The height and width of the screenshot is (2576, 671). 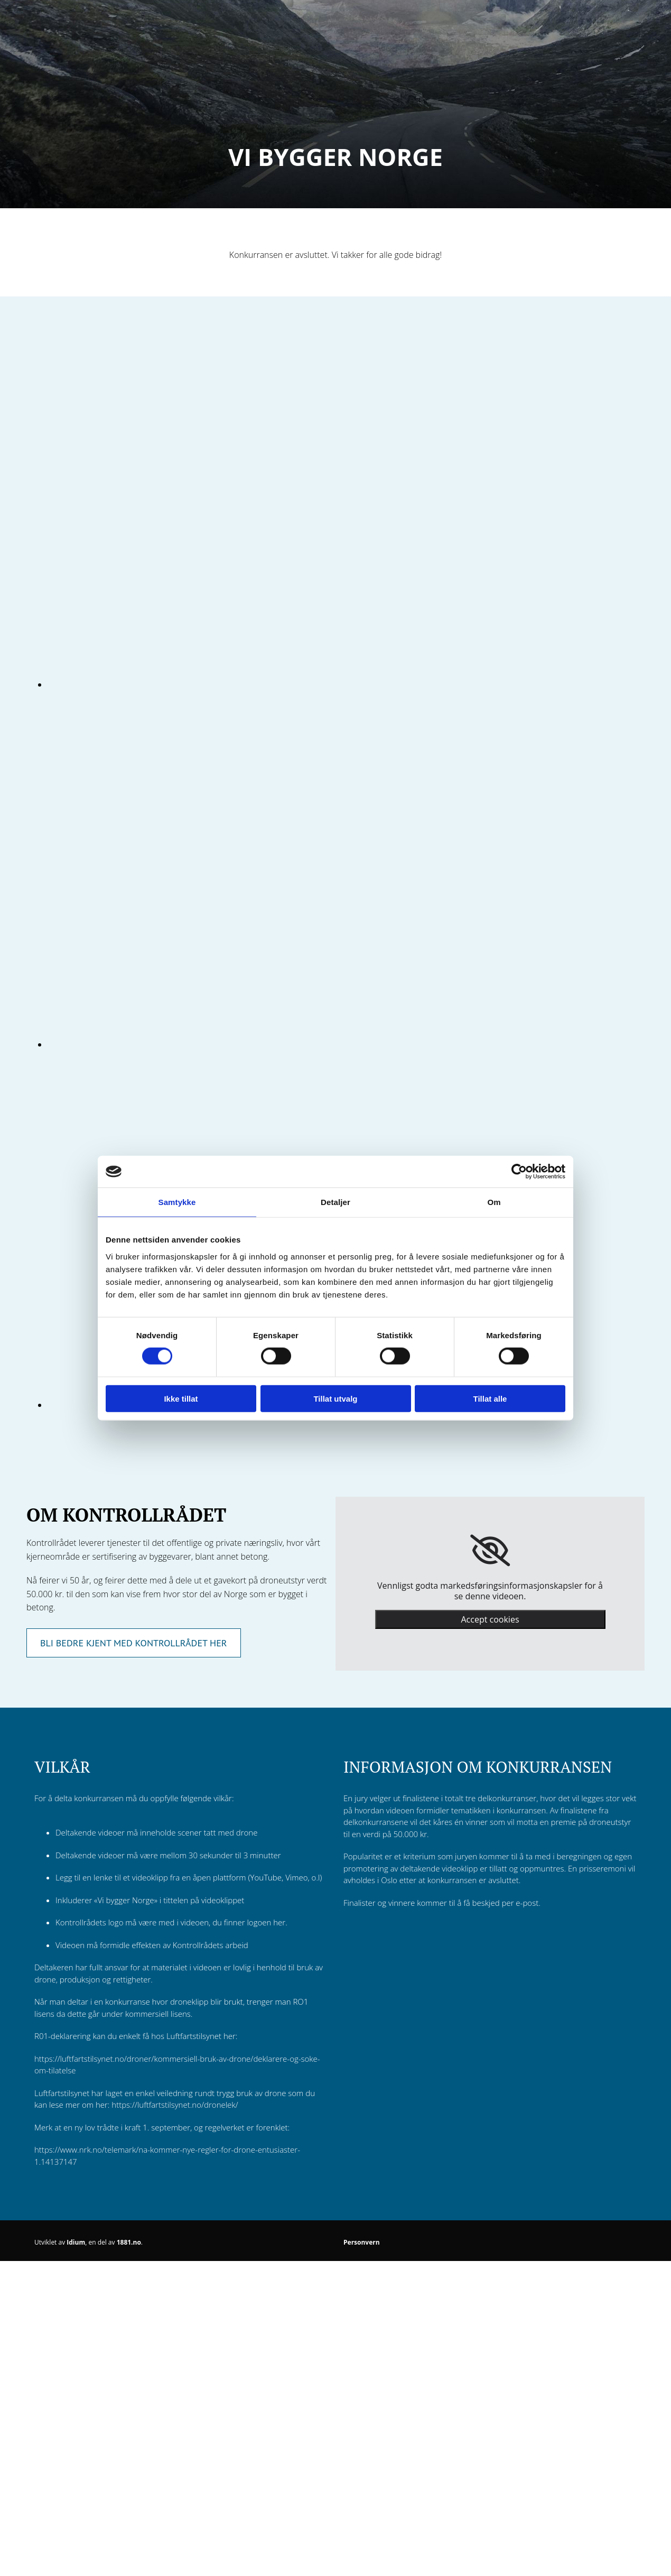 What do you see at coordinates (129, 2242) in the screenshot?
I see `1881.no` at bounding box center [129, 2242].